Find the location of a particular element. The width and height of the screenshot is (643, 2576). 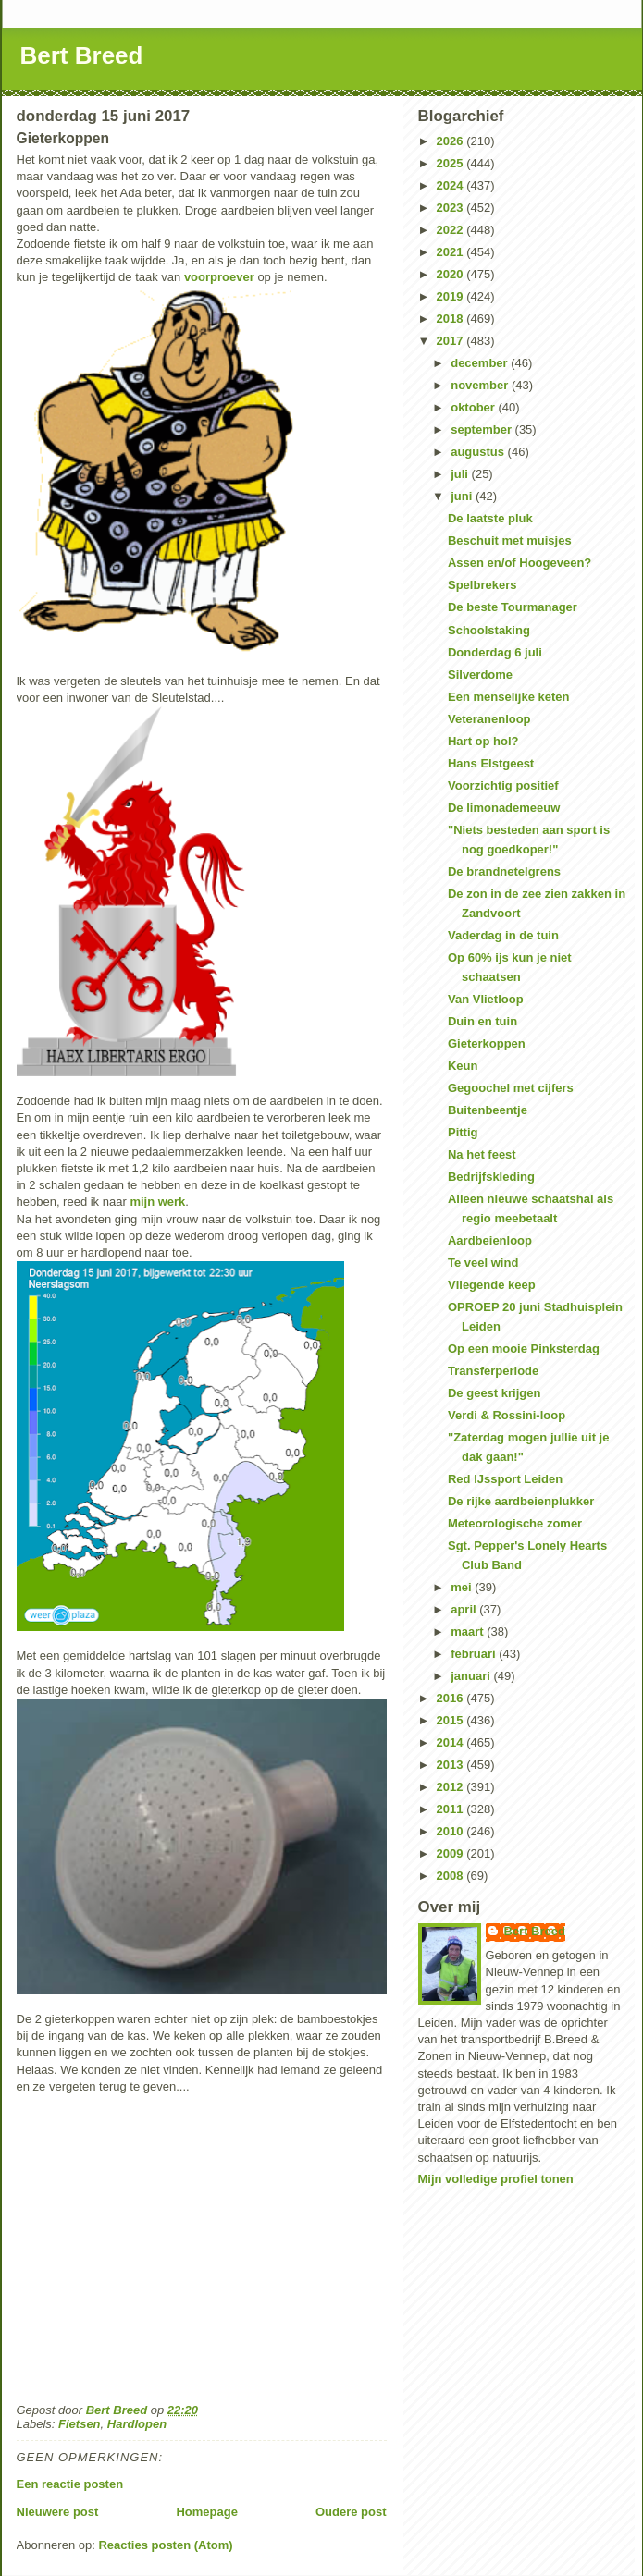

januari is located at coordinates (472, 1676).